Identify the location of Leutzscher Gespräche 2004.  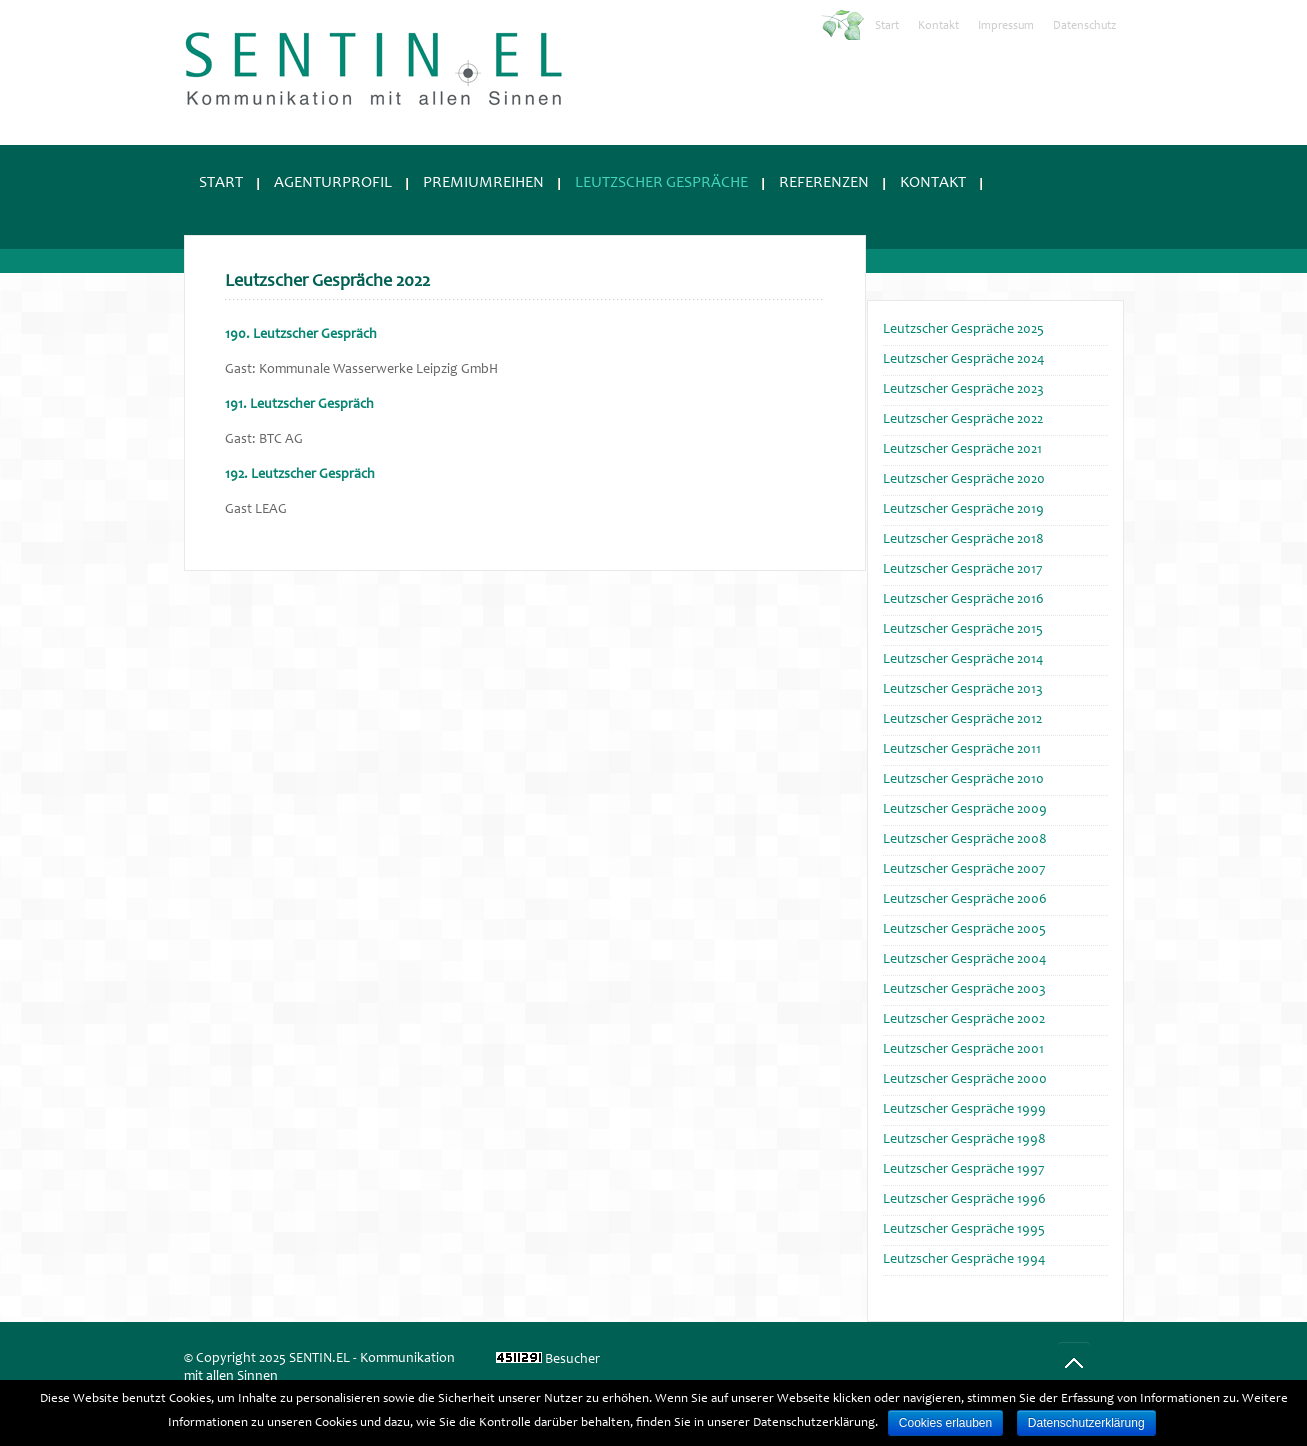
(964, 960).